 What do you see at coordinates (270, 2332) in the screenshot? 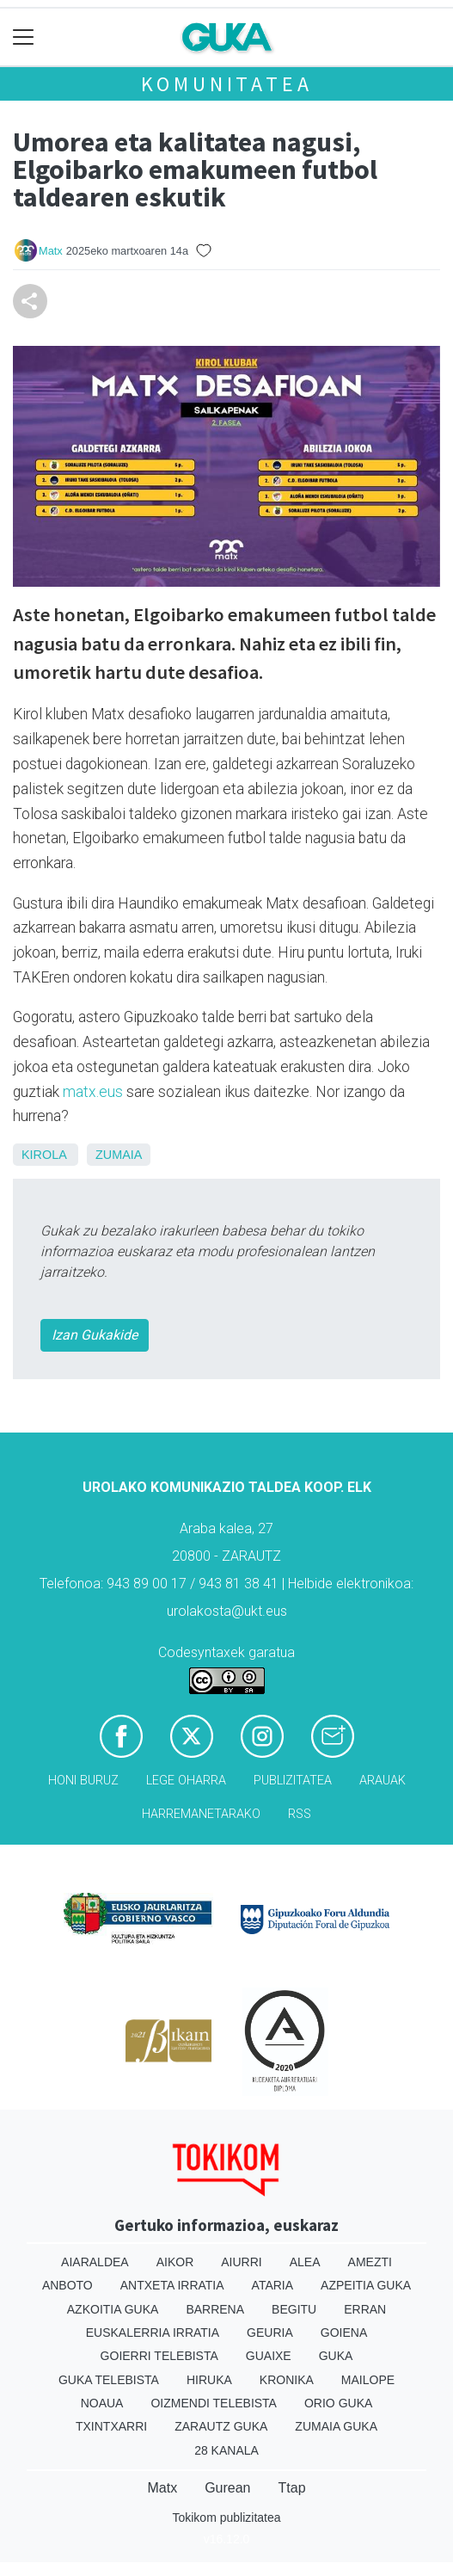
I see `Geuria` at bounding box center [270, 2332].